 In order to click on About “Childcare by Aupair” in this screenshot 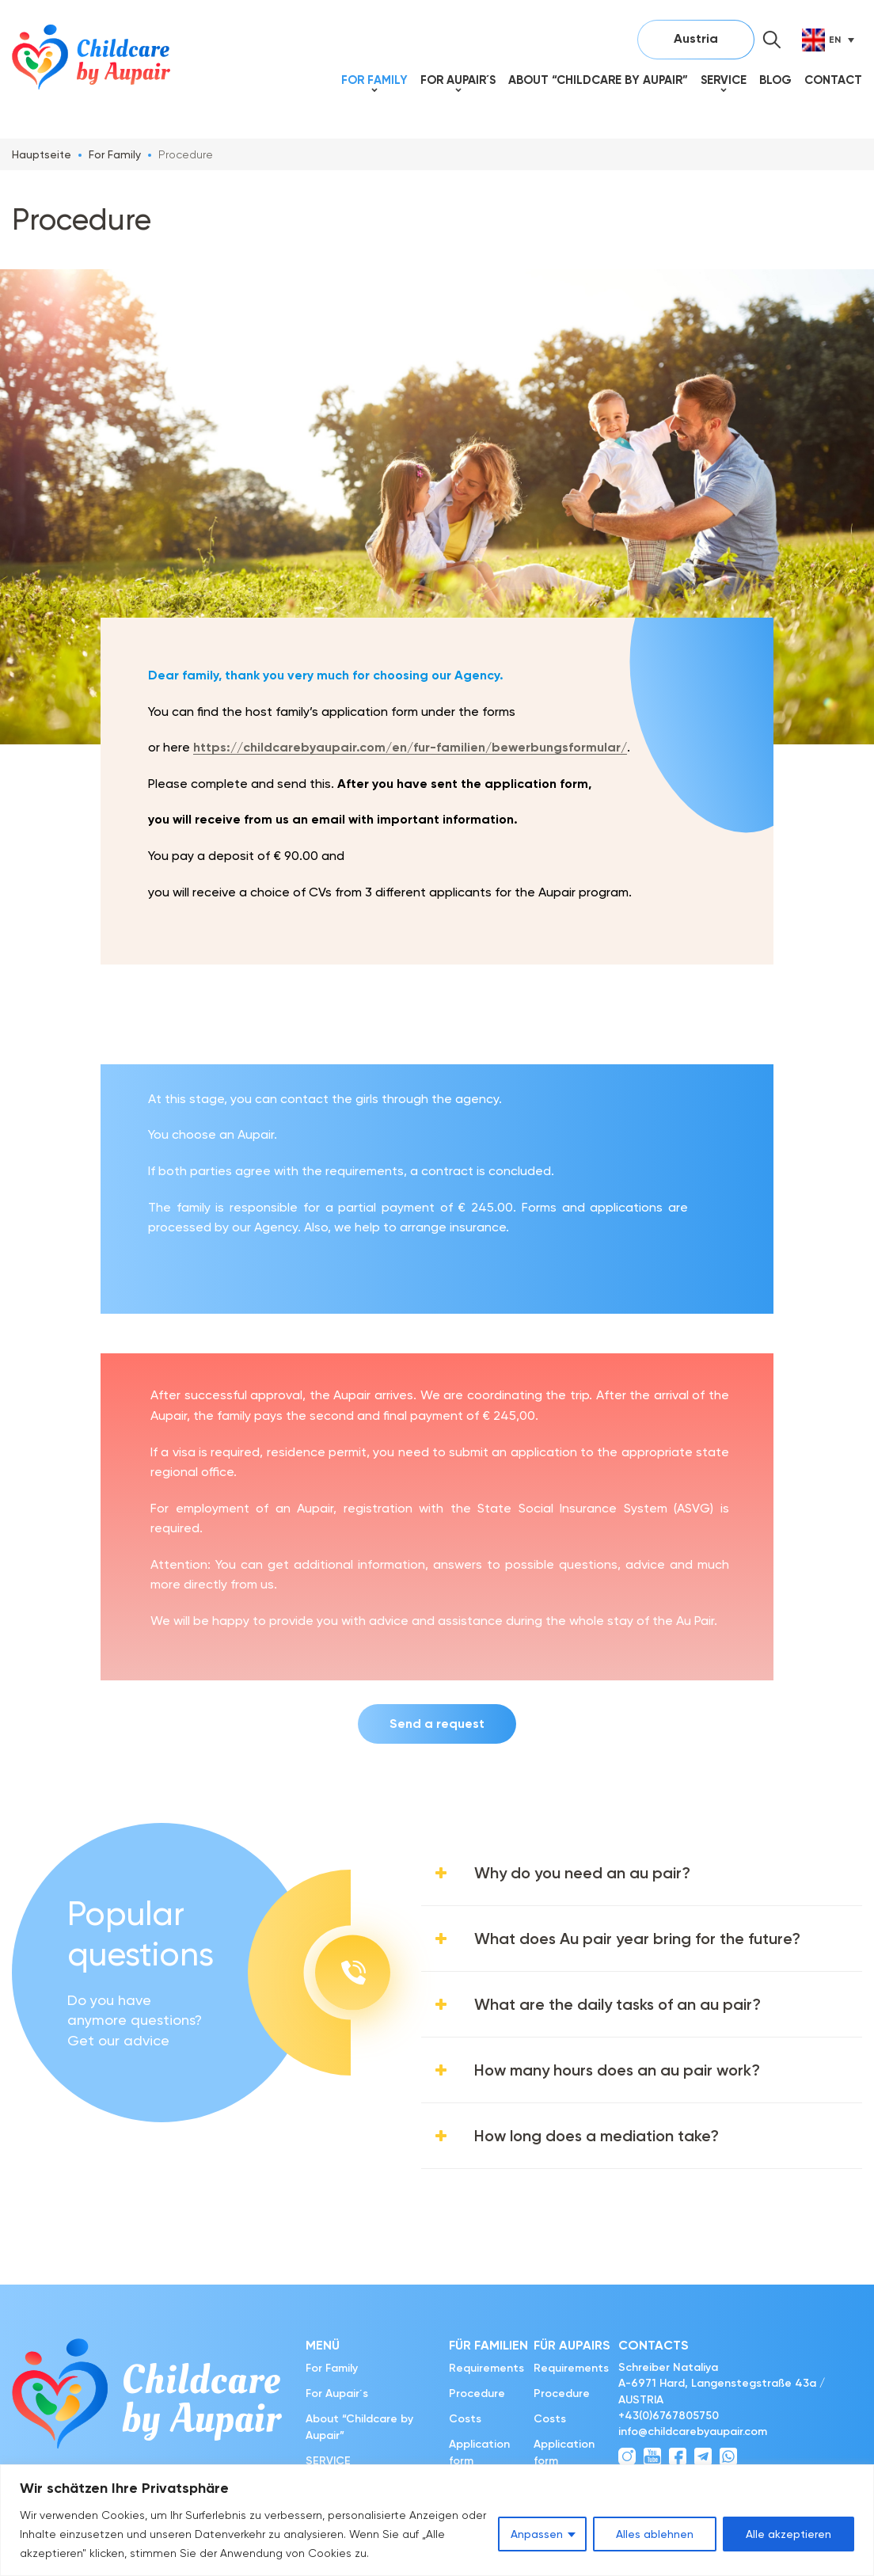, I will do `click(598, 80)`.